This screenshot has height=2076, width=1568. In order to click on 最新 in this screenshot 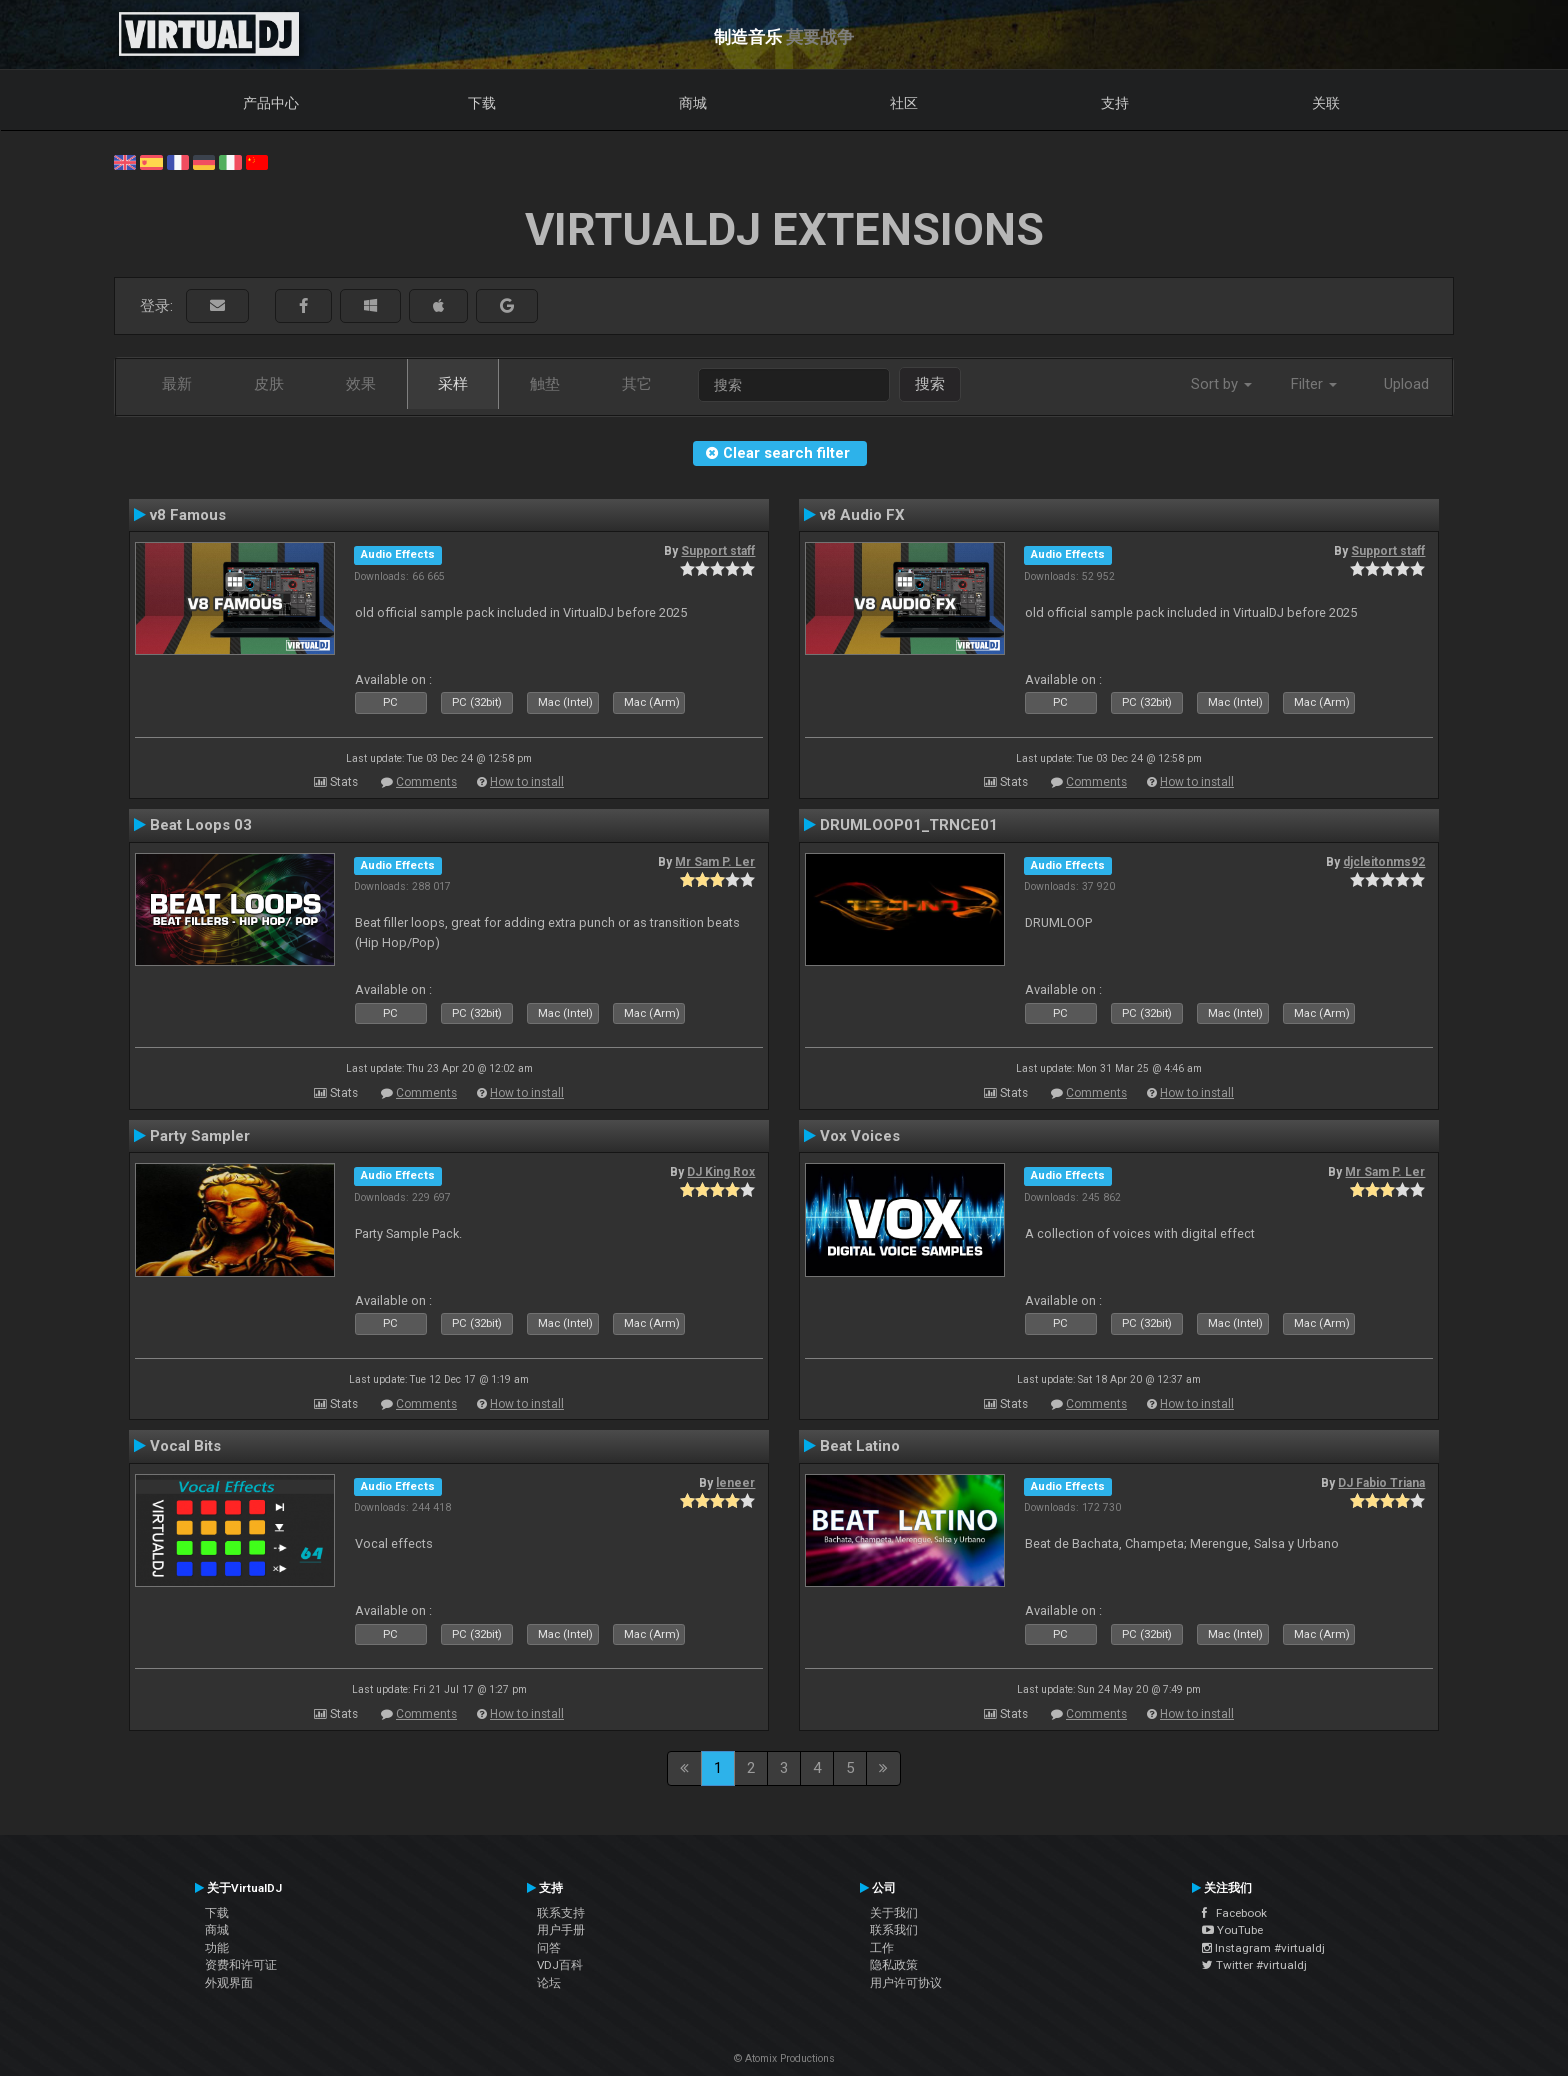, I will do `click(177, 384)`.